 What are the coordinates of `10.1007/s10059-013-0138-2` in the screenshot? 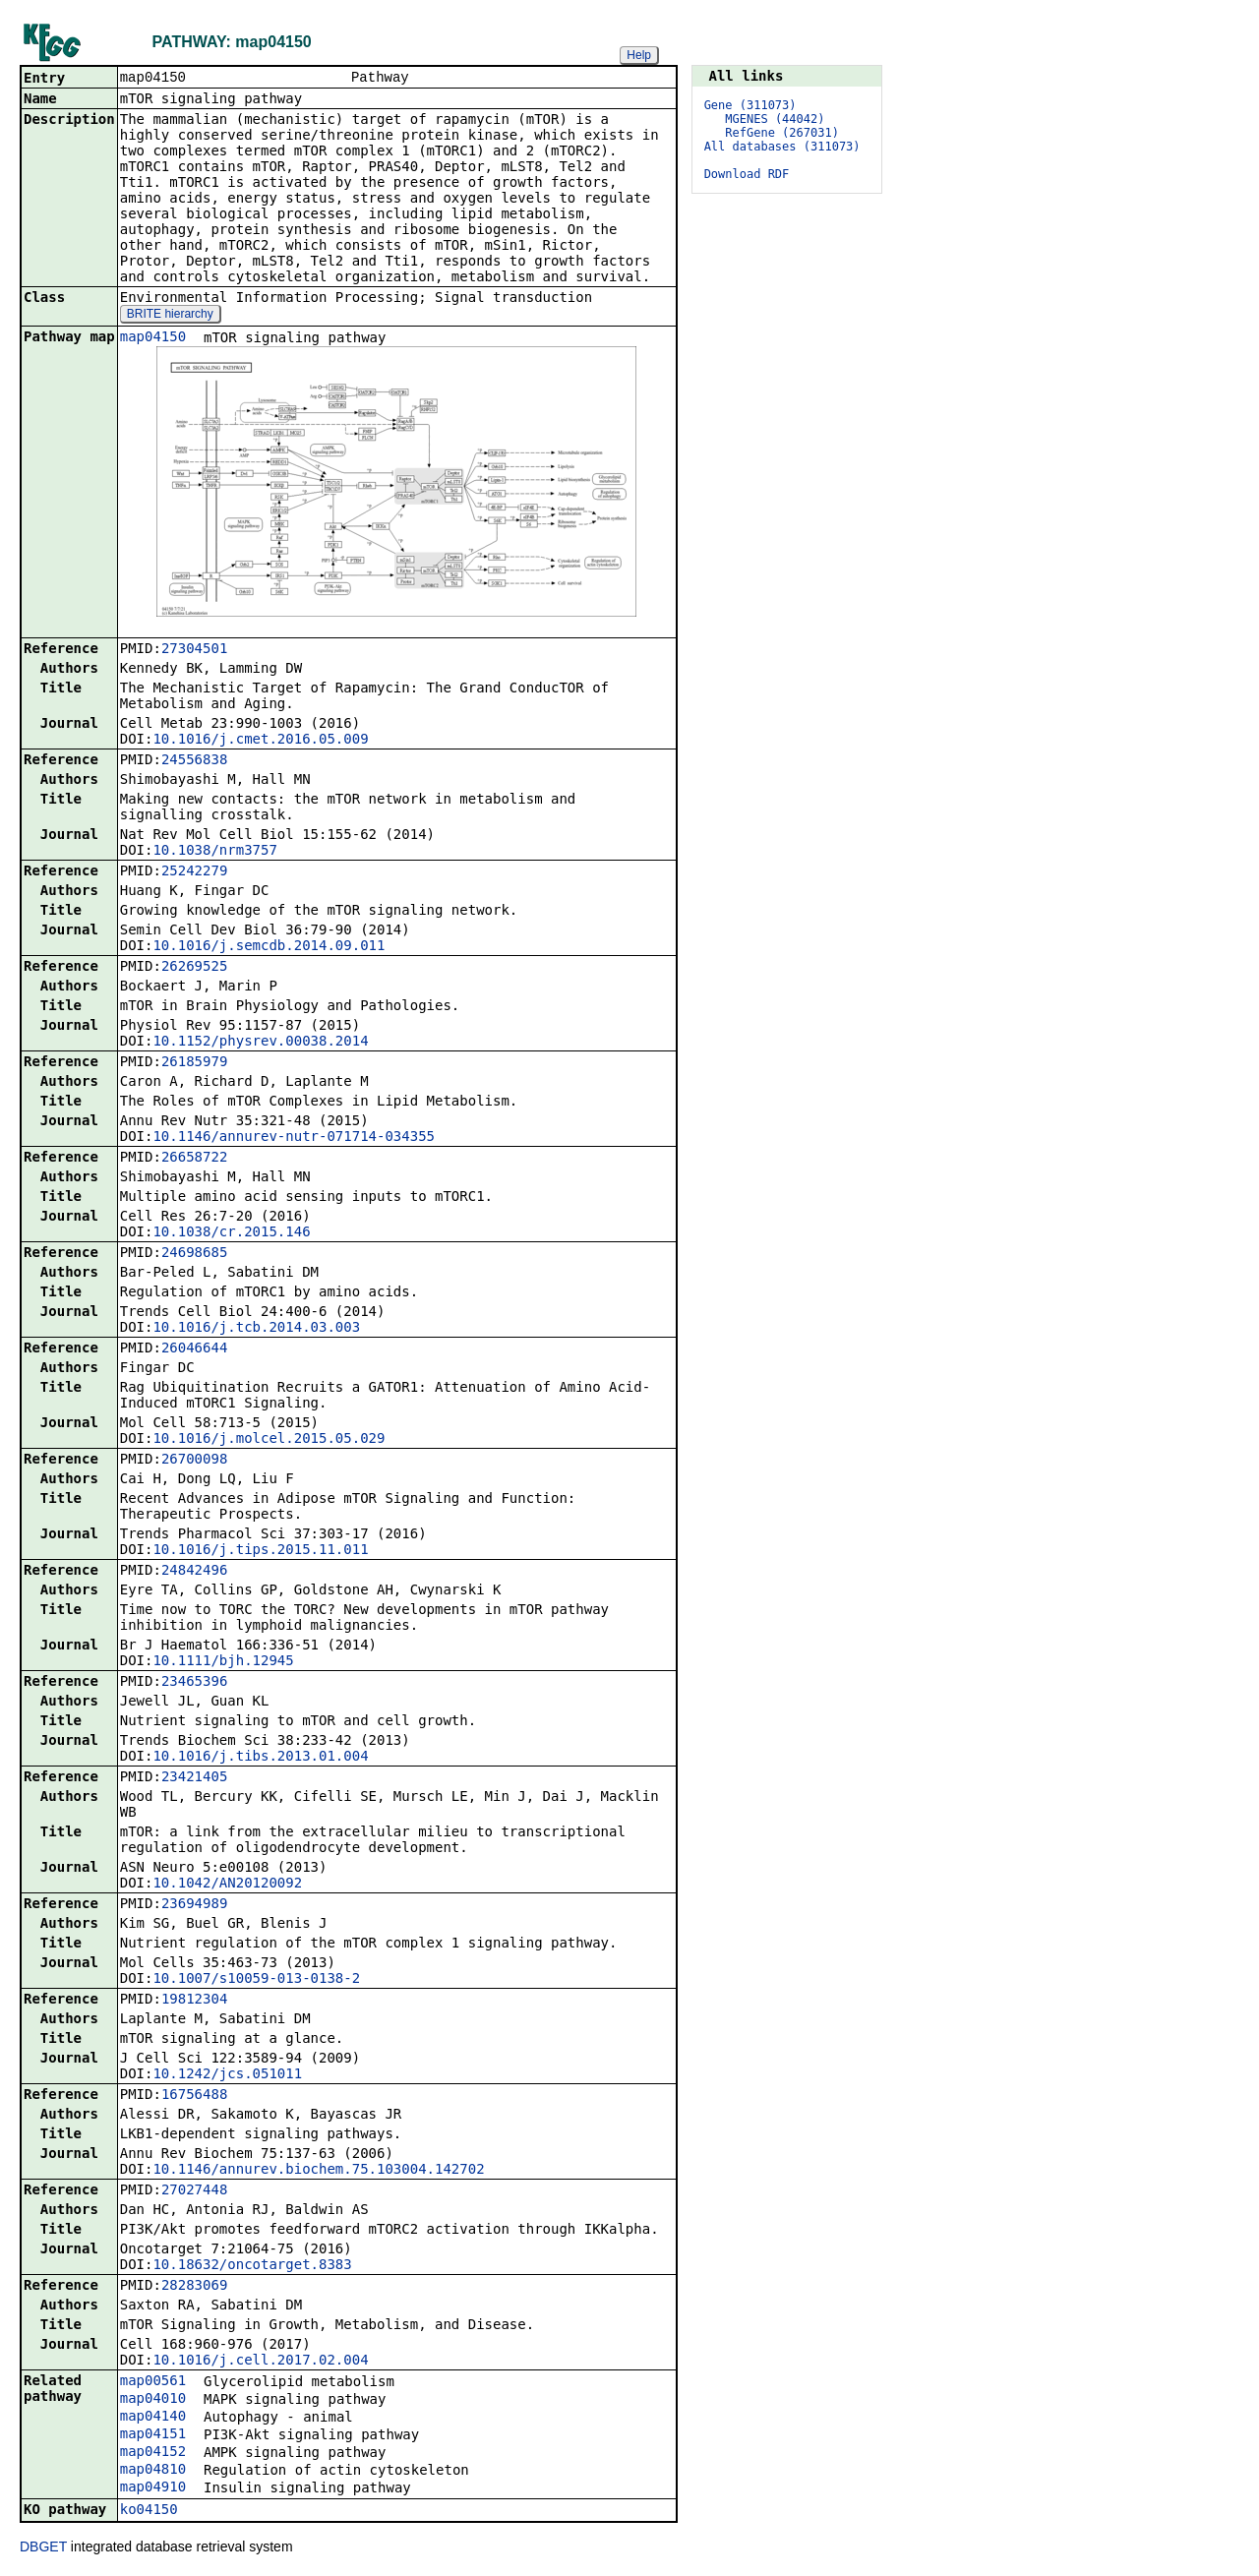 It's located at (256, 1980).